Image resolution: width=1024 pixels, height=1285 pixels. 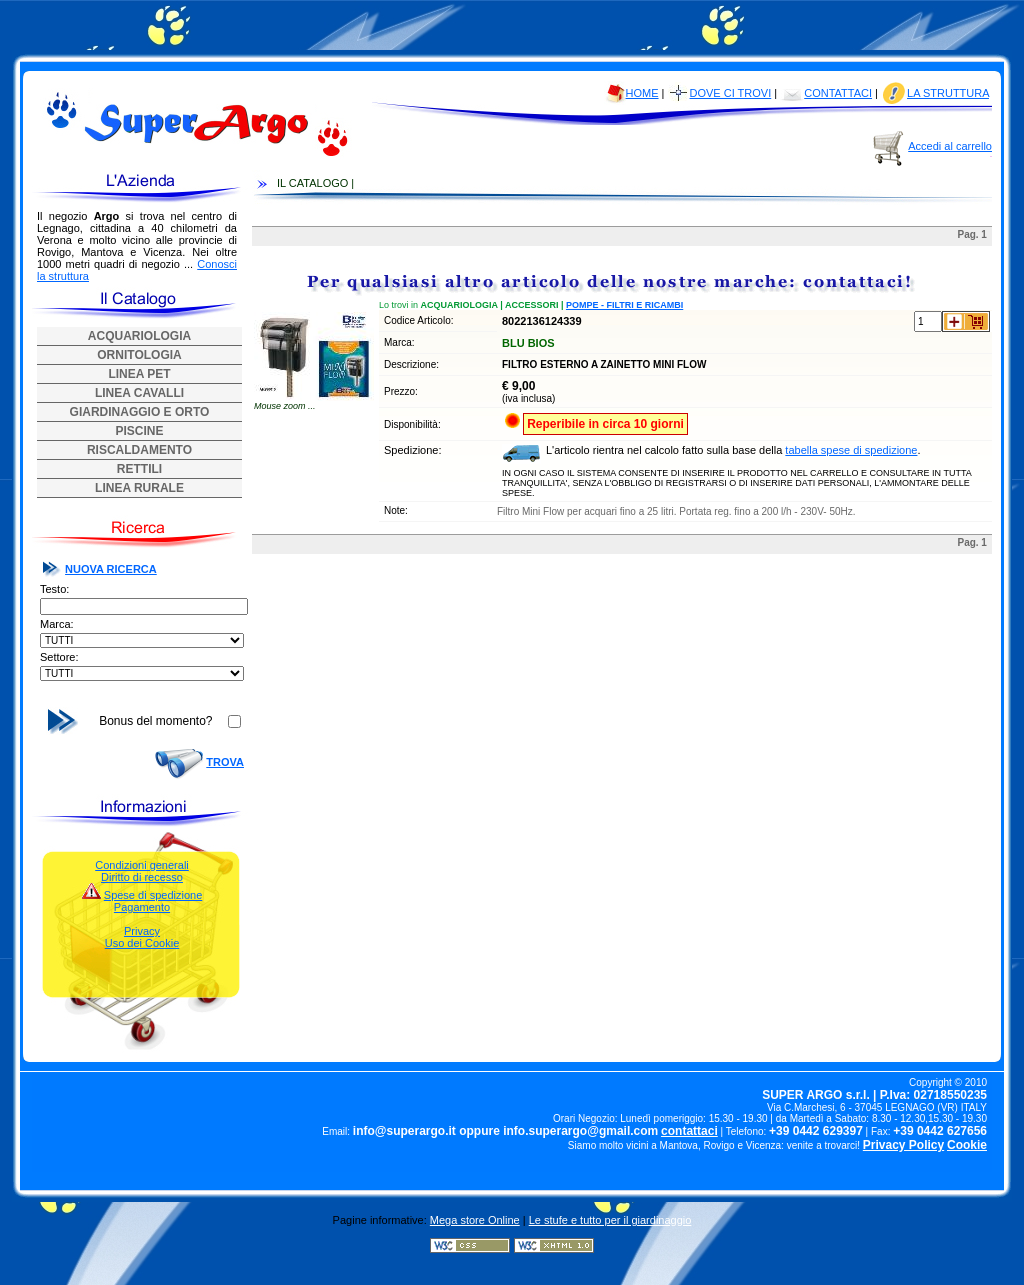 I want to click on DOVE CI TROVI, so click(x=731, y=93).